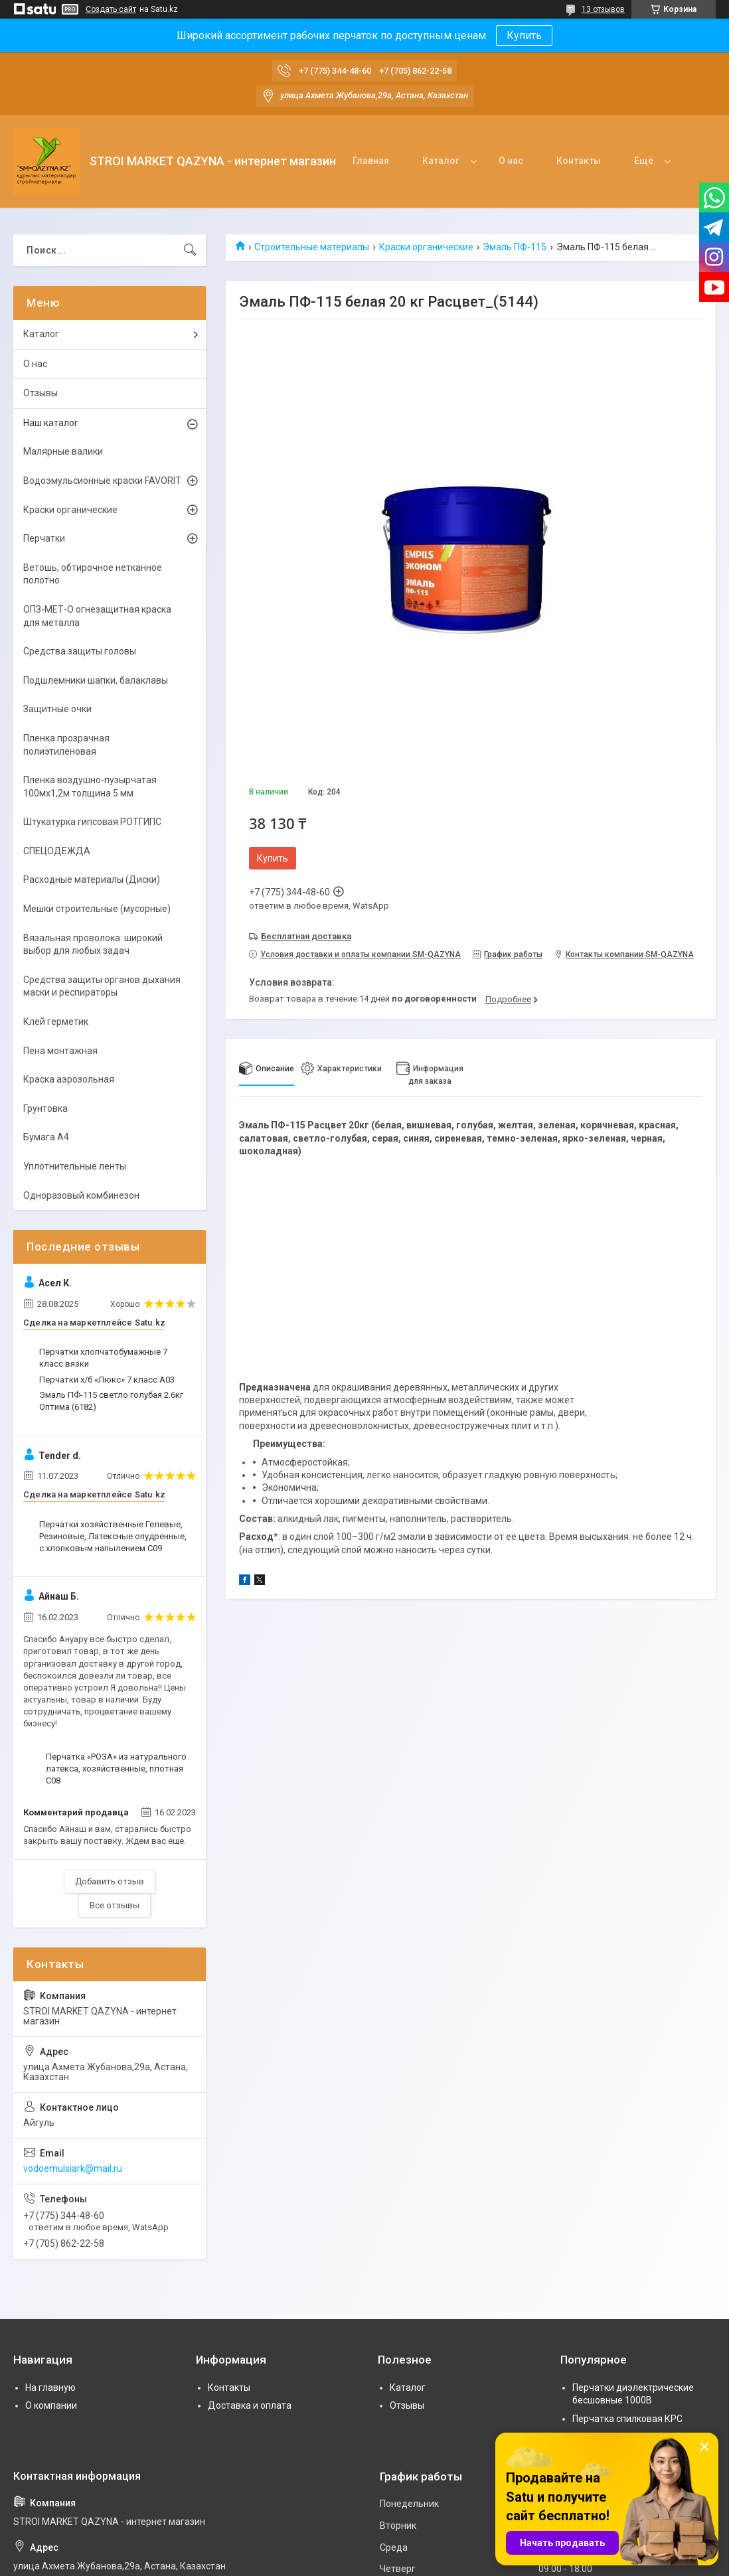 This screenshot has width=729, height=2576. What do you see at coordinates (371, 160) in the screenshot?
I see `Главная` at bounding box center [371, 160].